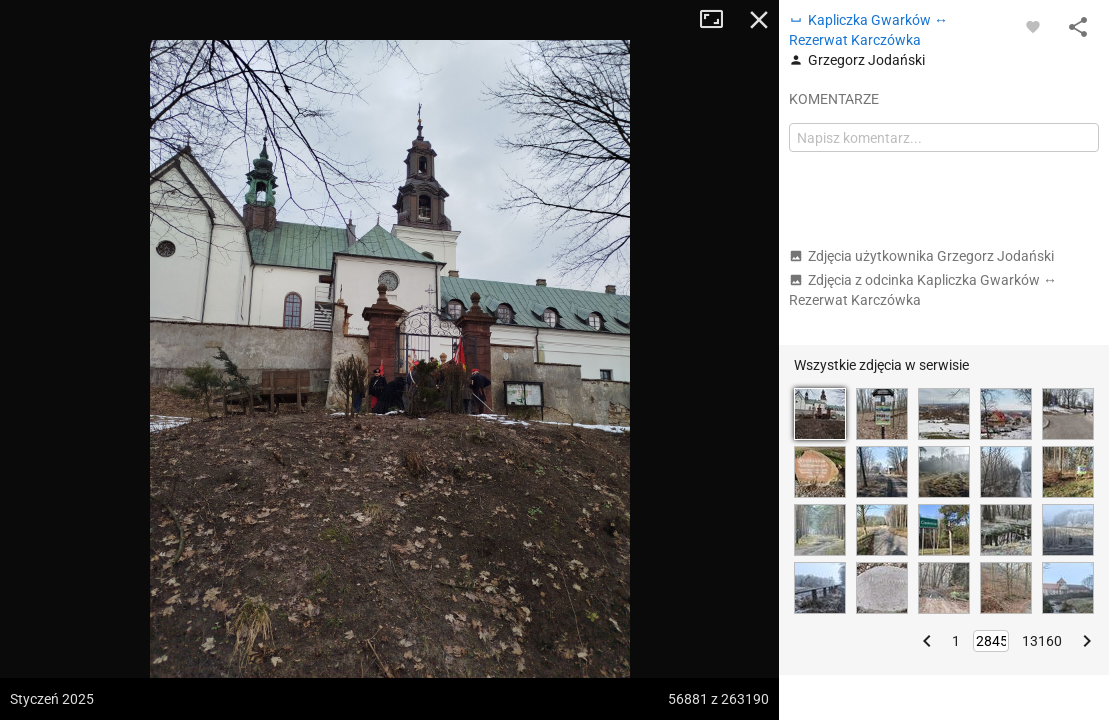  I want to click on Zamknij, so click(759, 20).